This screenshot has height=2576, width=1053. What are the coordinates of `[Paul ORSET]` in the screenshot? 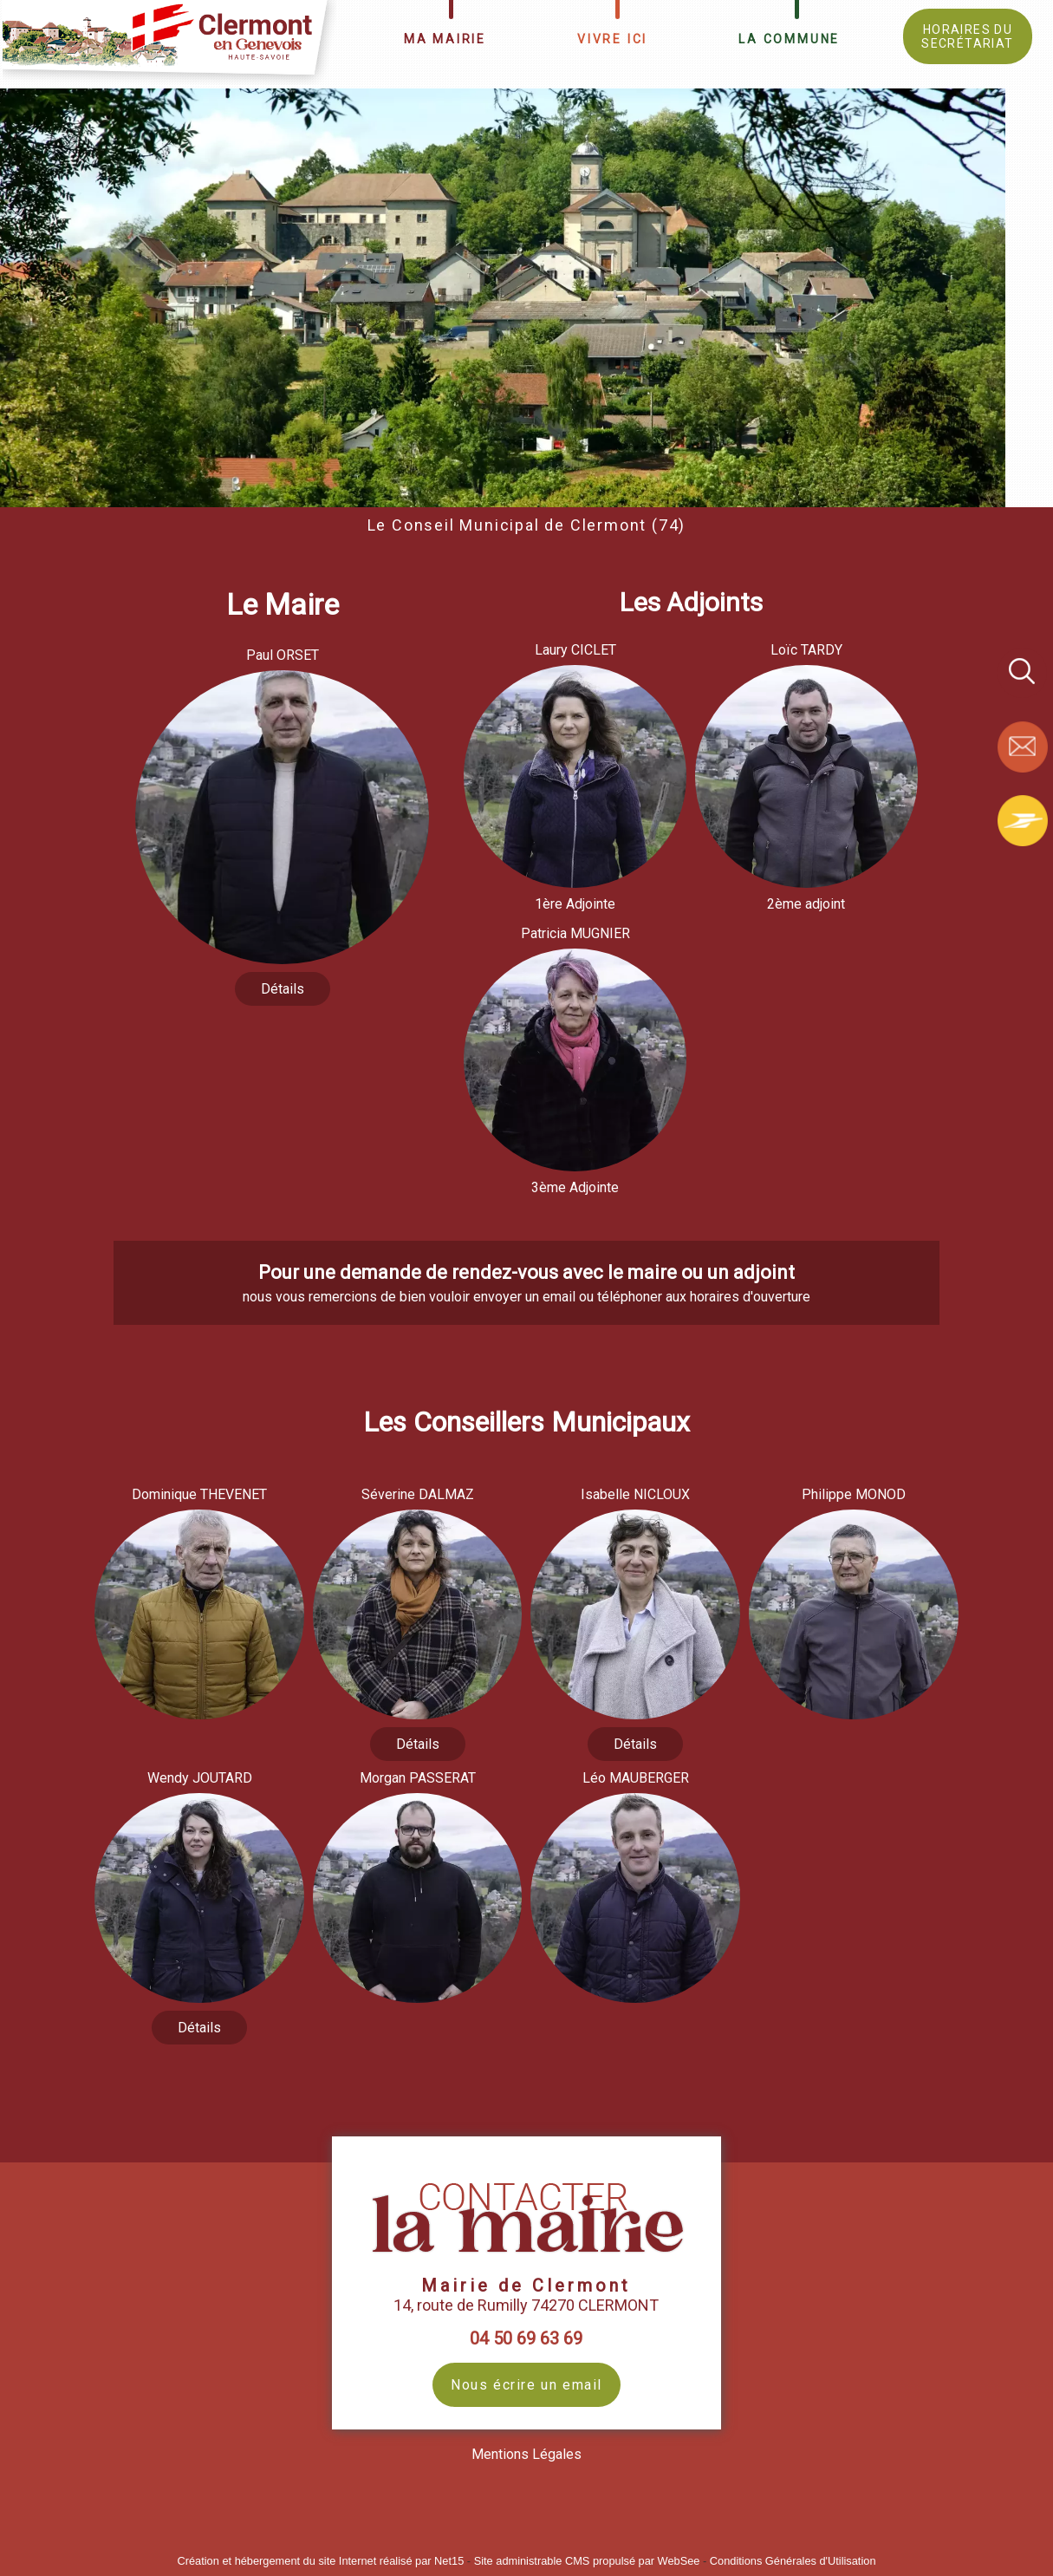 It's located at (282, 657).